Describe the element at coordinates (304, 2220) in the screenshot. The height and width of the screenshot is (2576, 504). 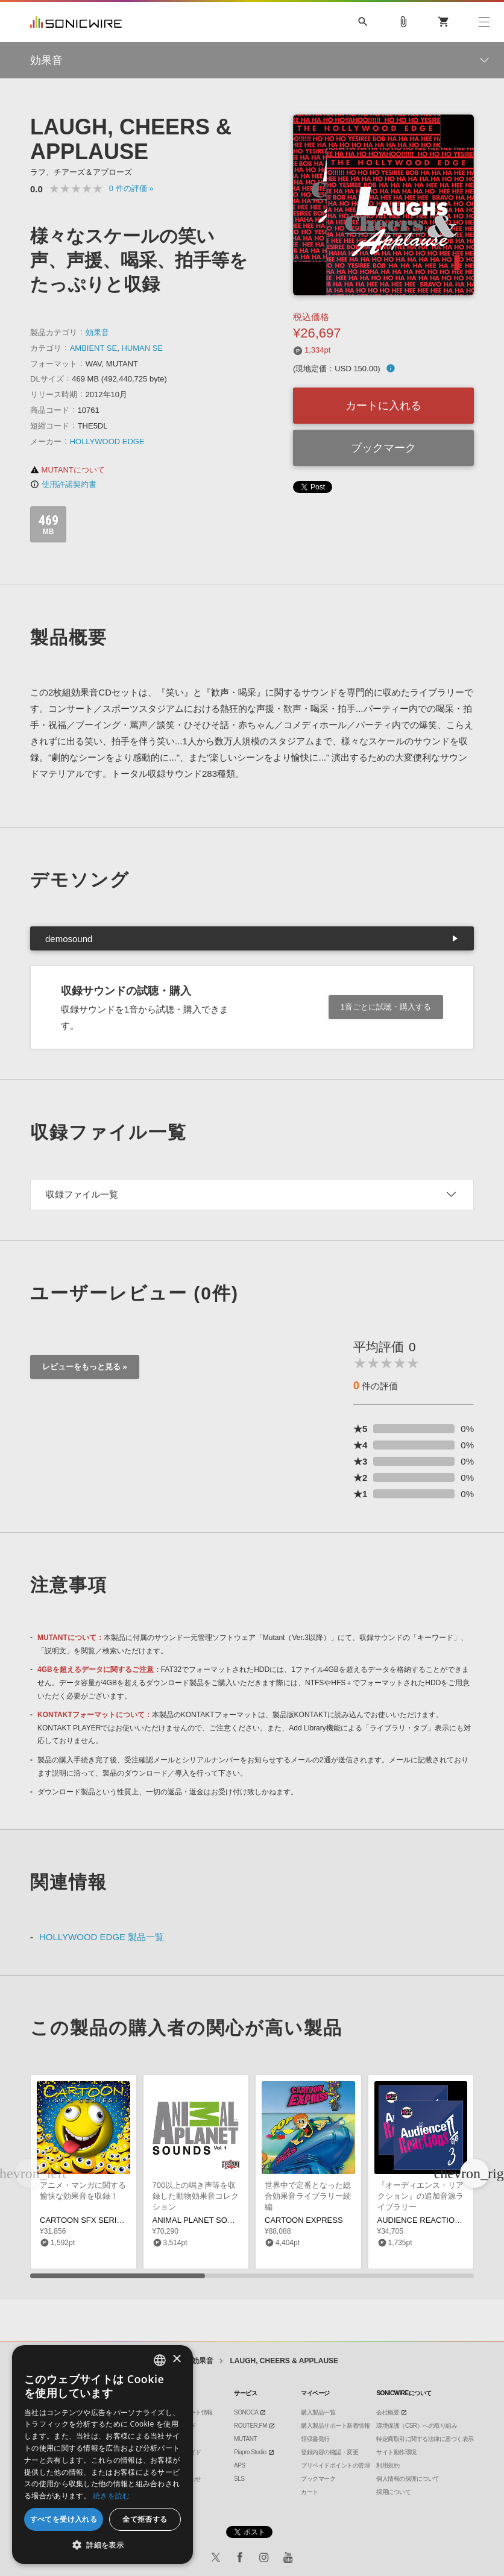
I see `CARTOON EXPRESS` at that location.